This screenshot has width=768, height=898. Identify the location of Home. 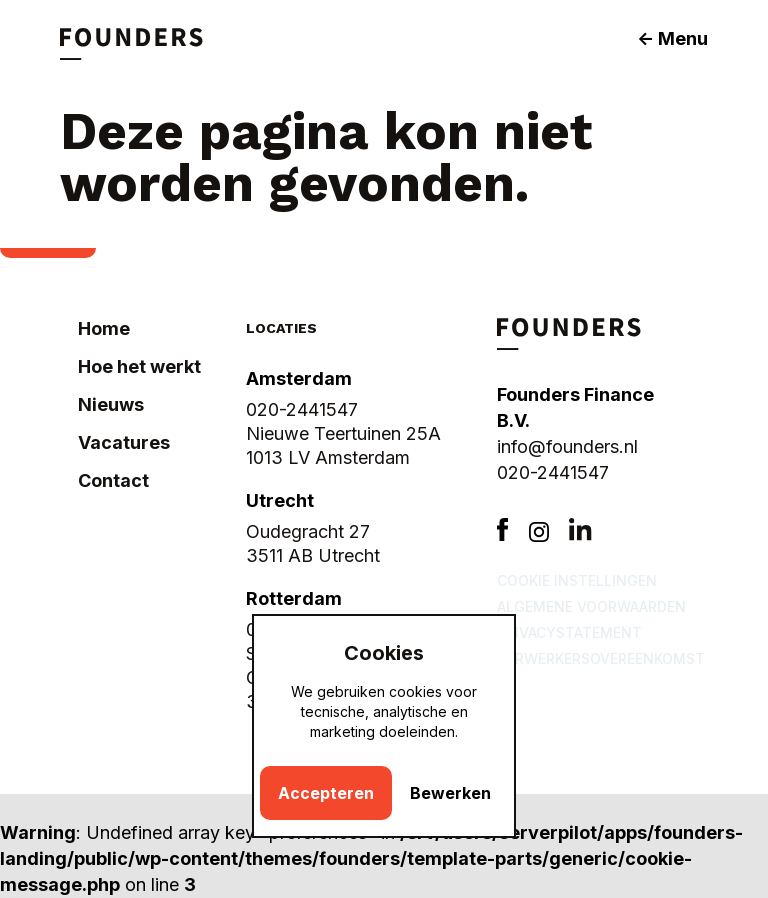
(104, 328).